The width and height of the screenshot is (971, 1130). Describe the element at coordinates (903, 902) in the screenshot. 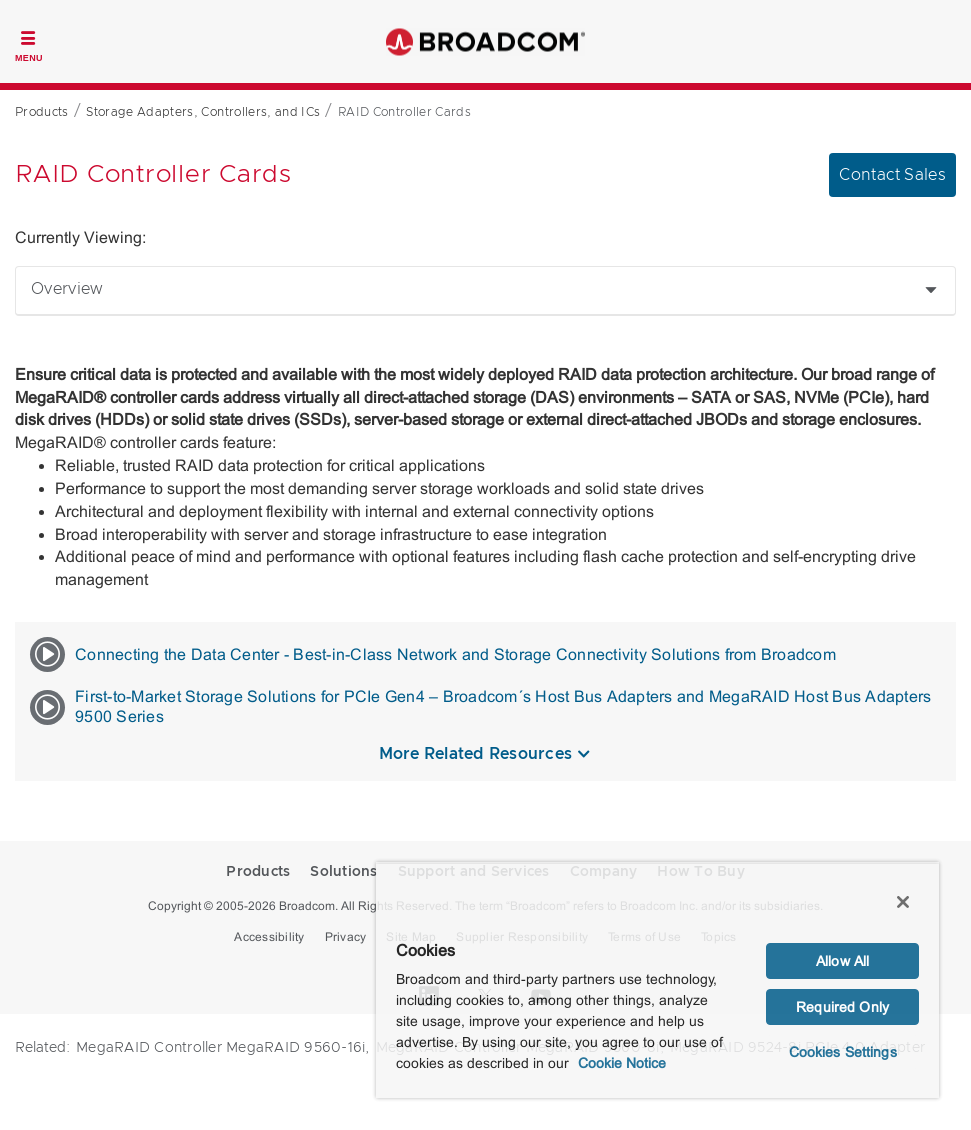

I see `[Close]` at that location.